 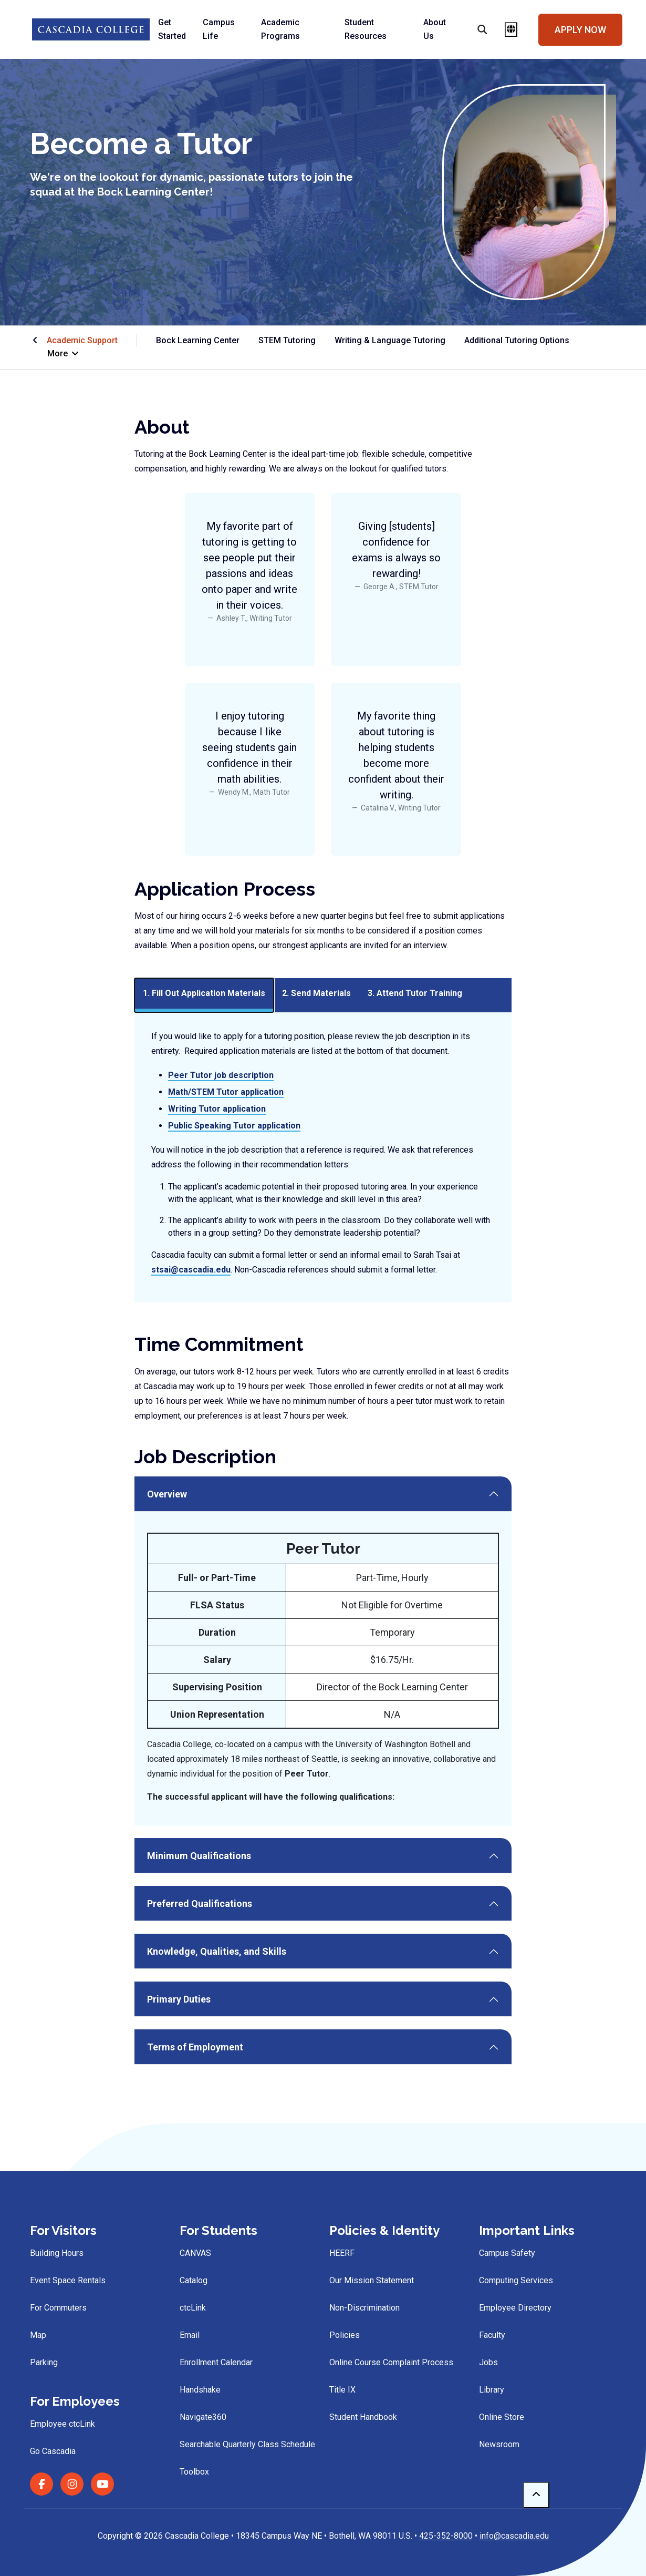 What do you see at coordinates (434, 29) in the screenshot?
I see `About Us` at bounding box center [434, 29].